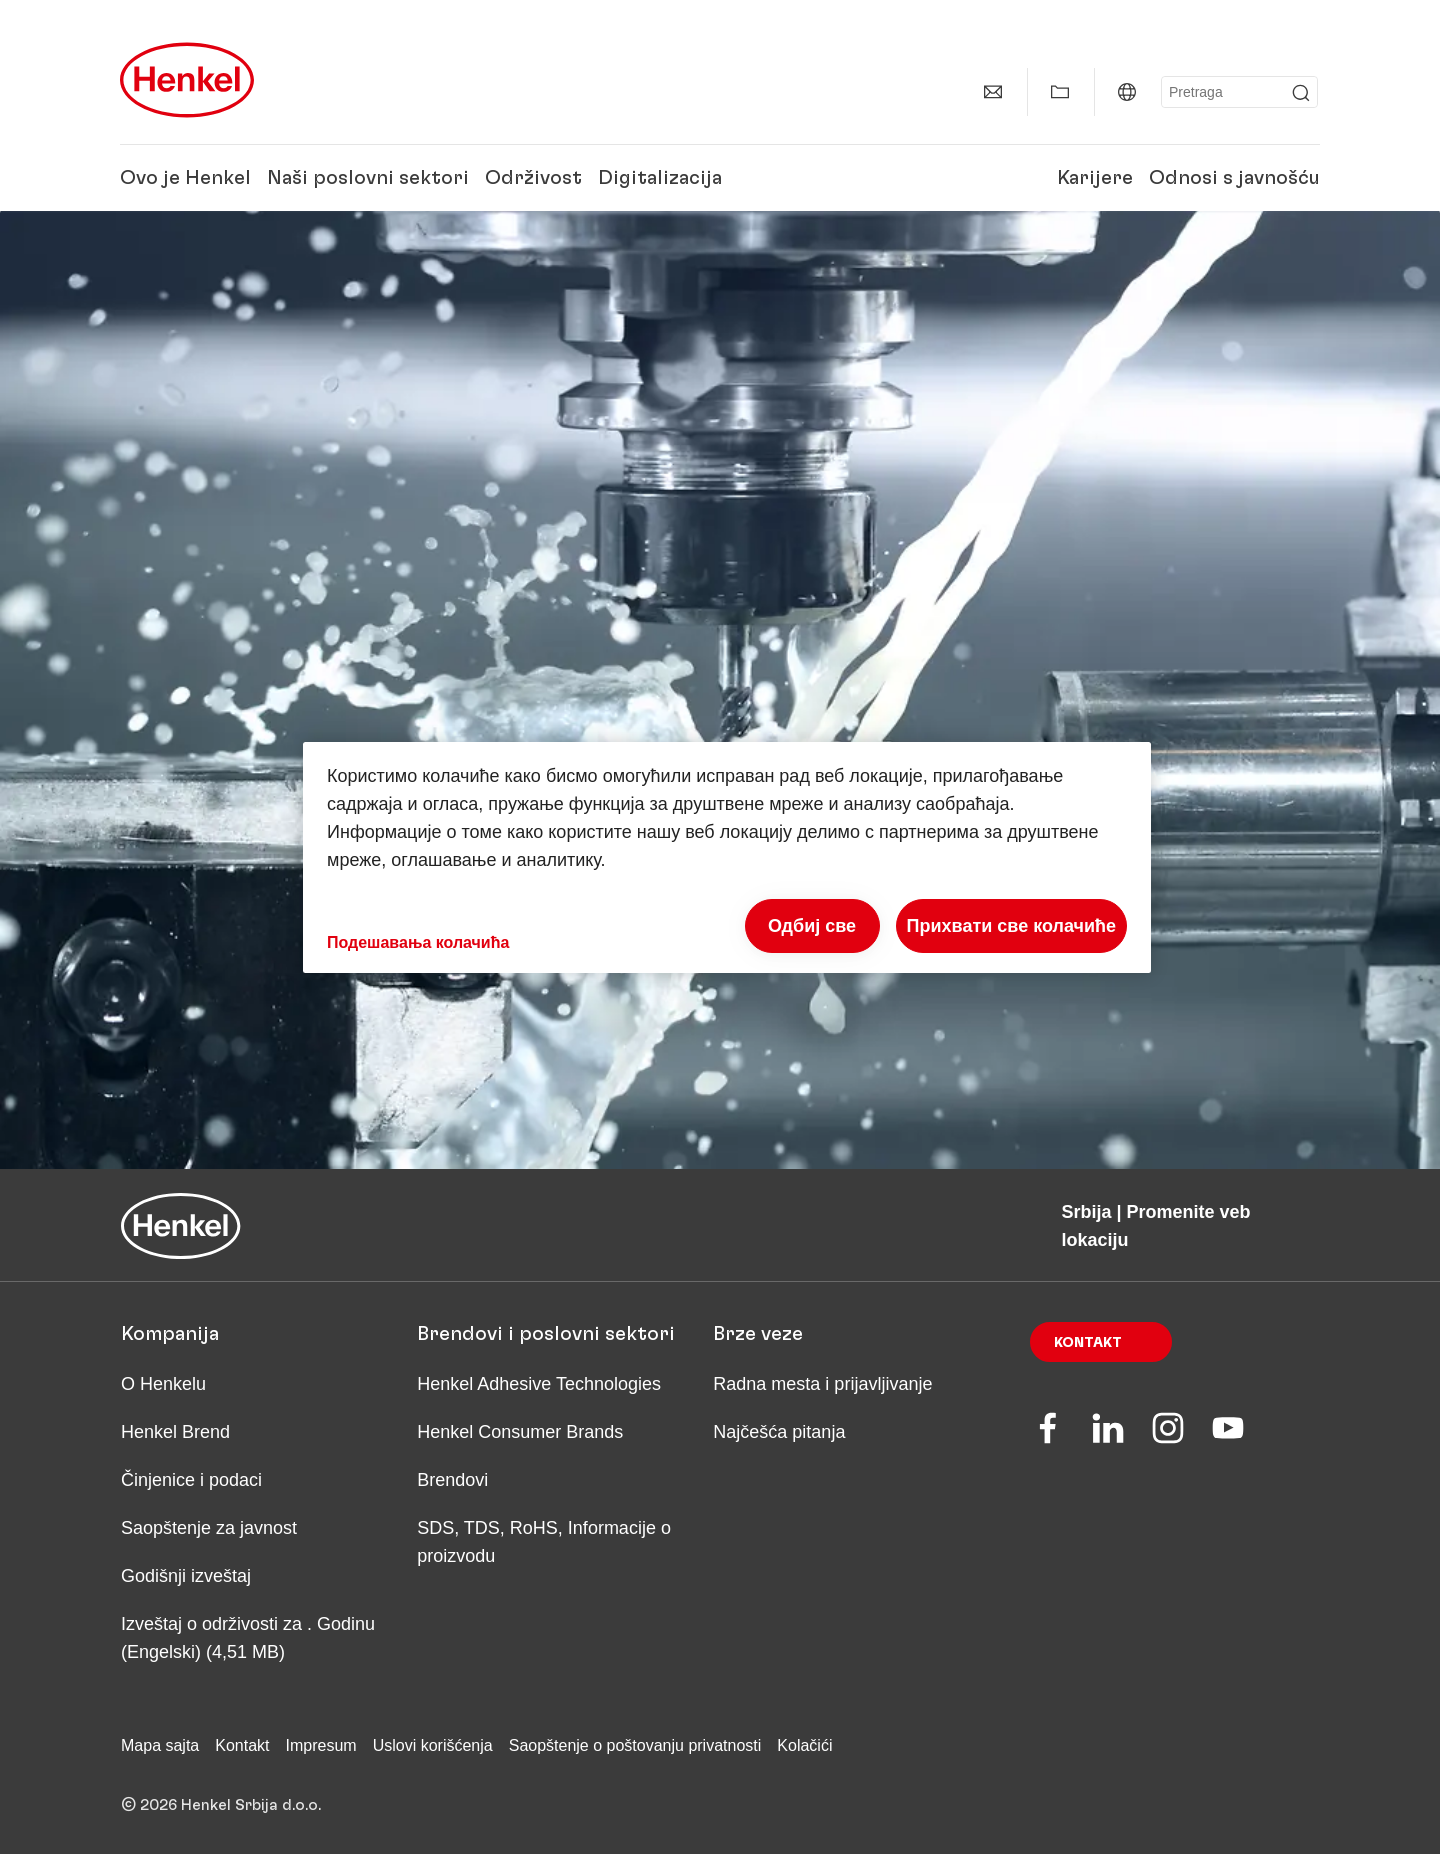 This screenshot has width=1440, height=1854. Describe the element at coordinates (191, 1480) in the screenshot. I see `Činjenice i podaci` at that location.